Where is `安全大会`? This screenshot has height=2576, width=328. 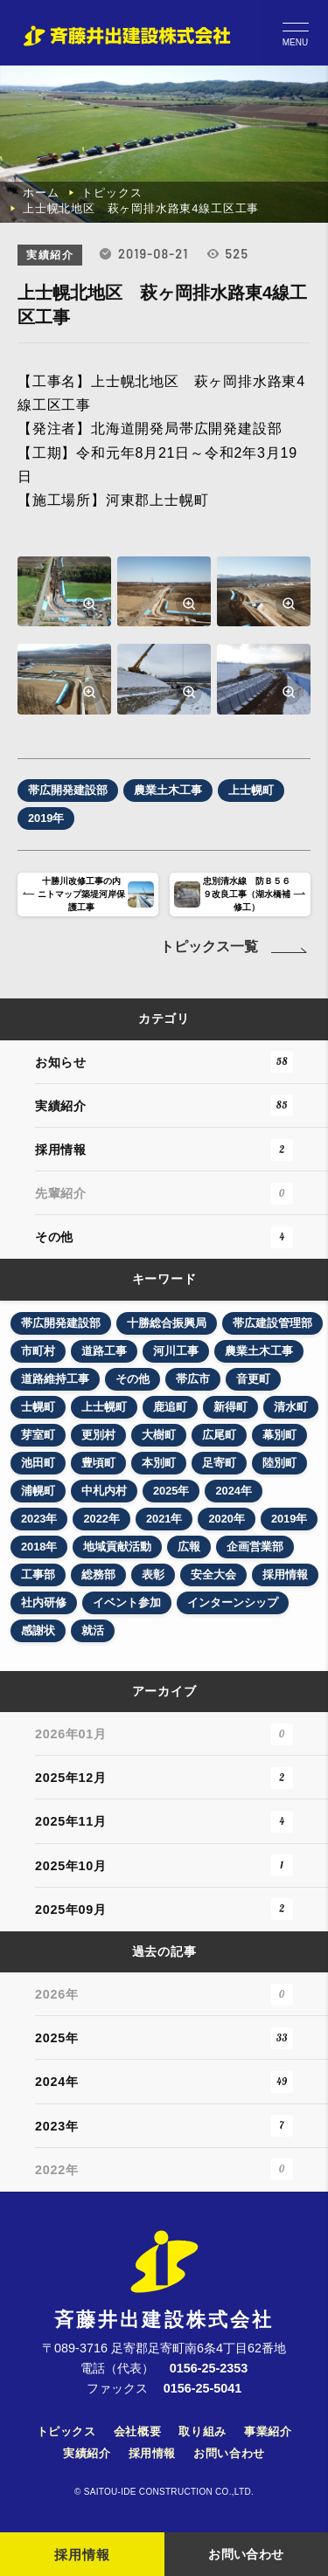
安全大会 is located at coordinates (213, 1574).